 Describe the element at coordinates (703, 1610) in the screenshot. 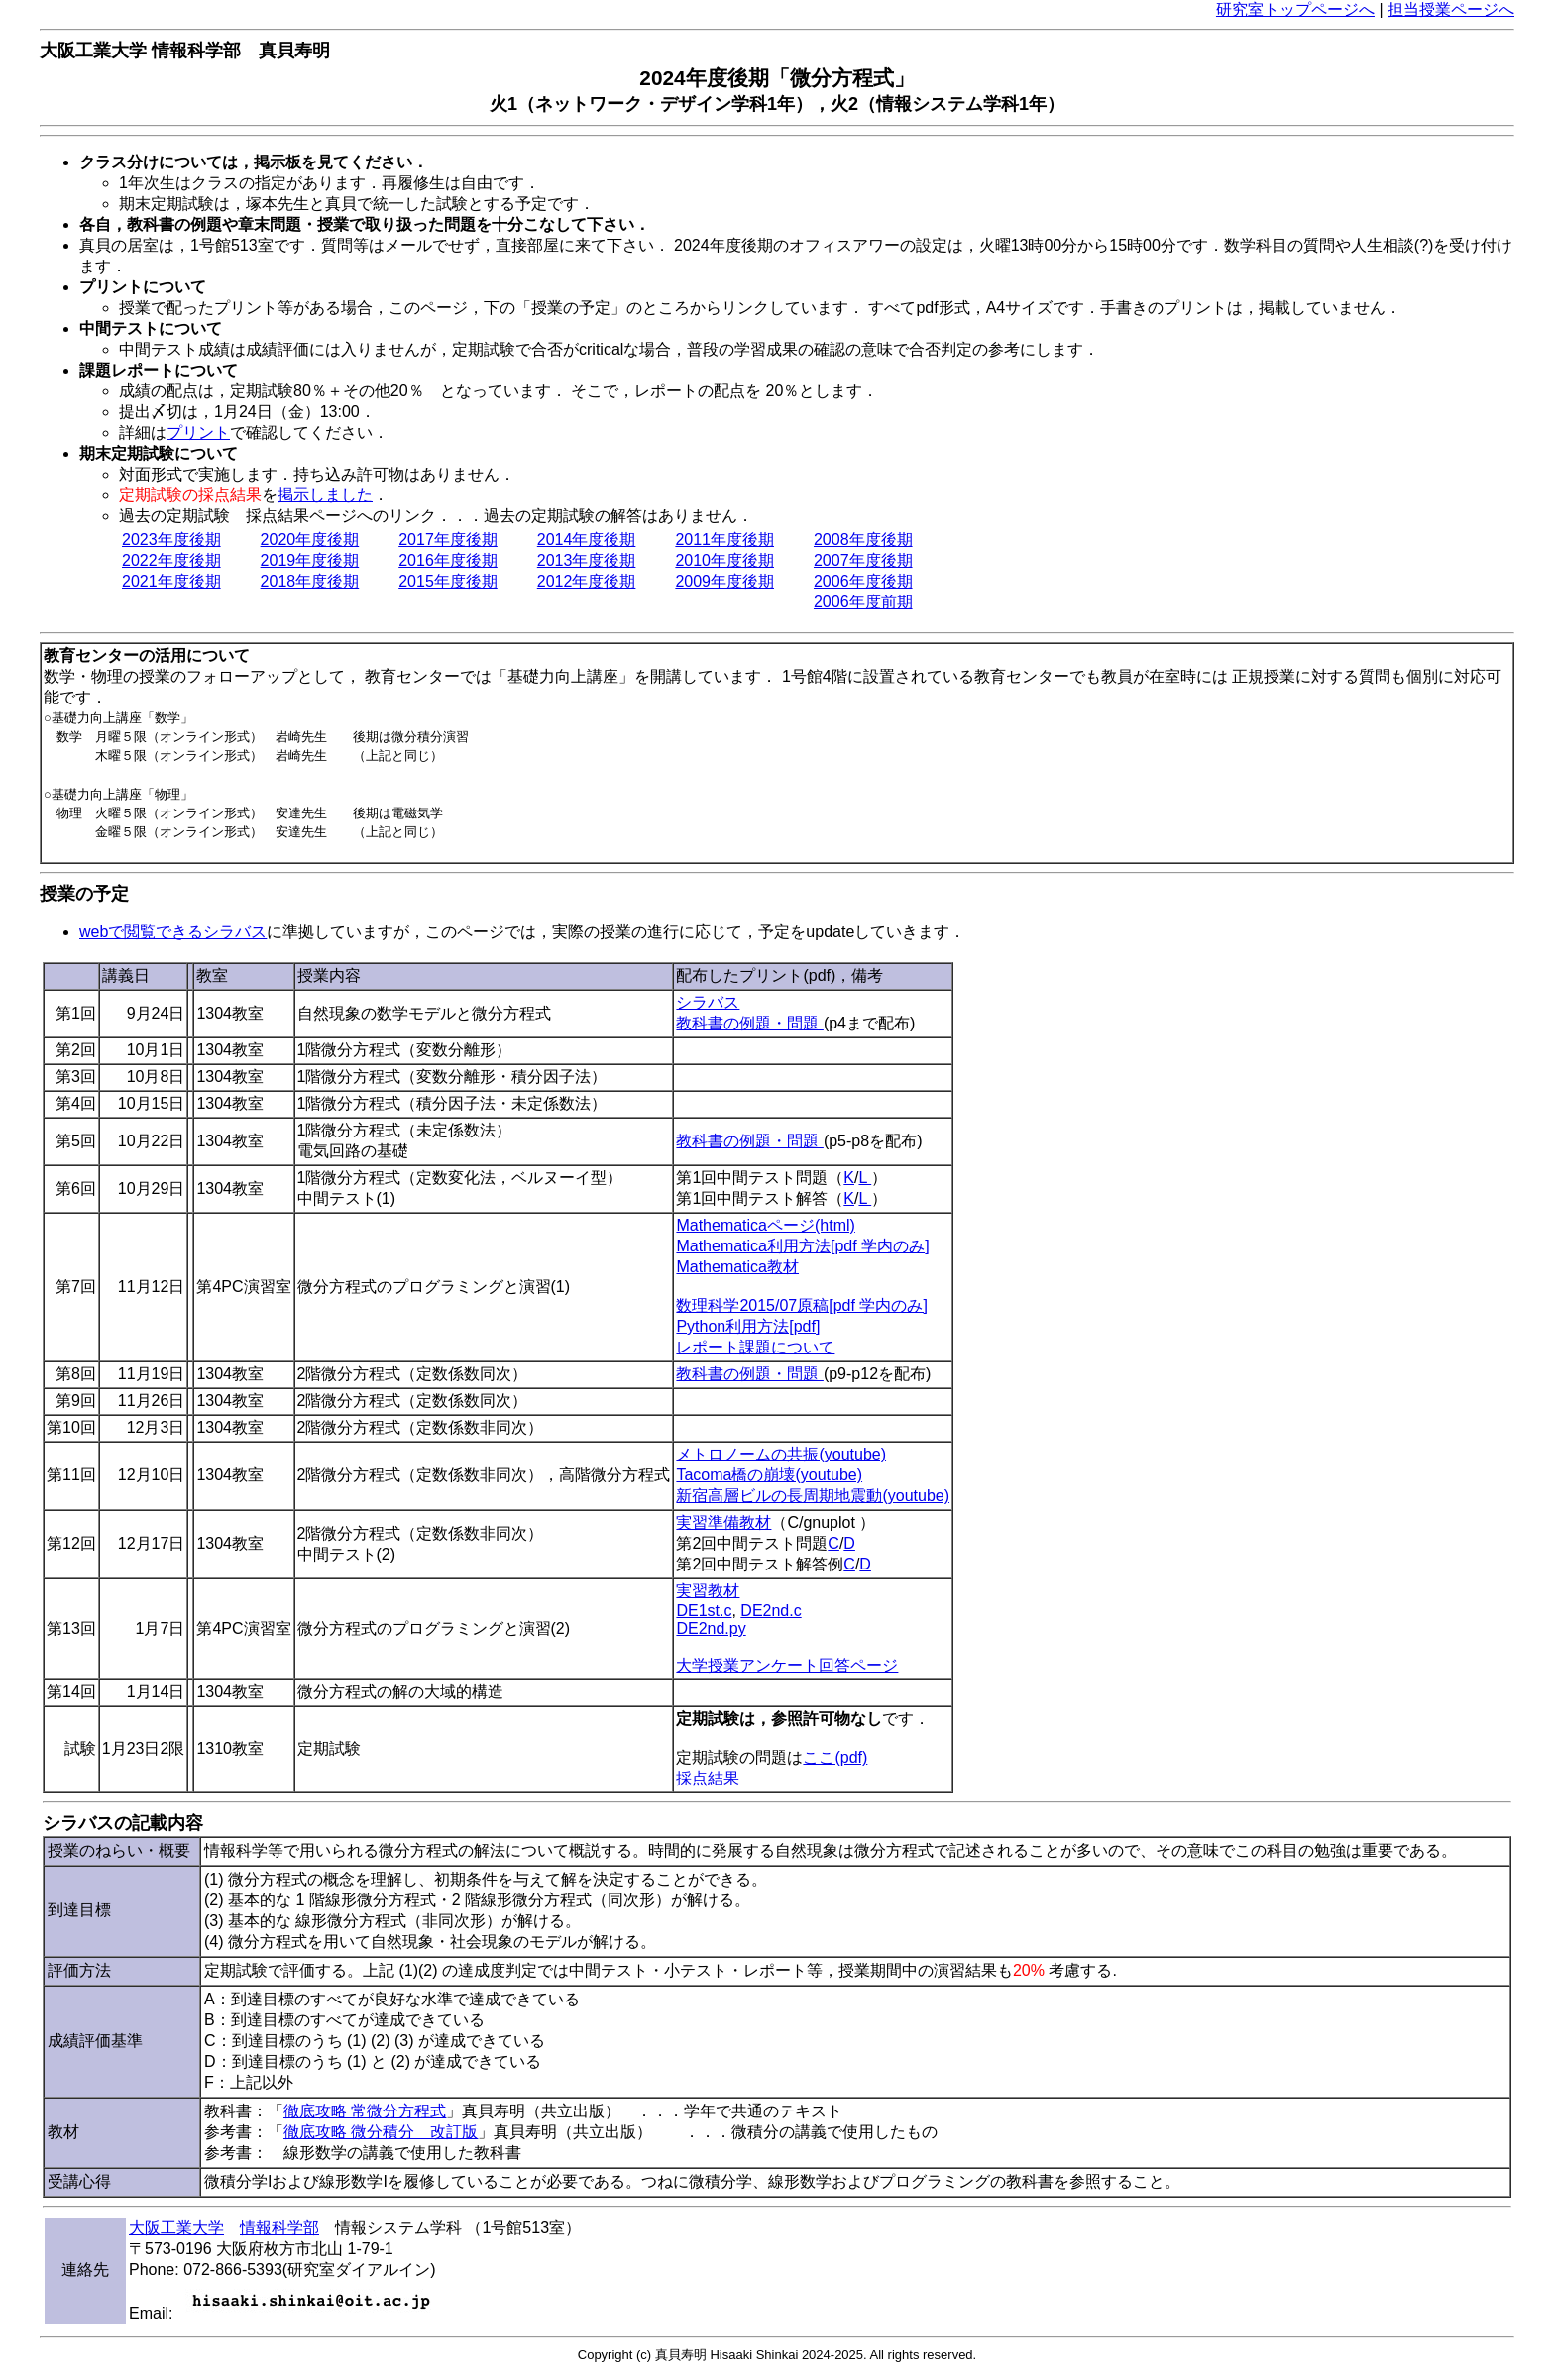

I see `DE1st.c` at that location.